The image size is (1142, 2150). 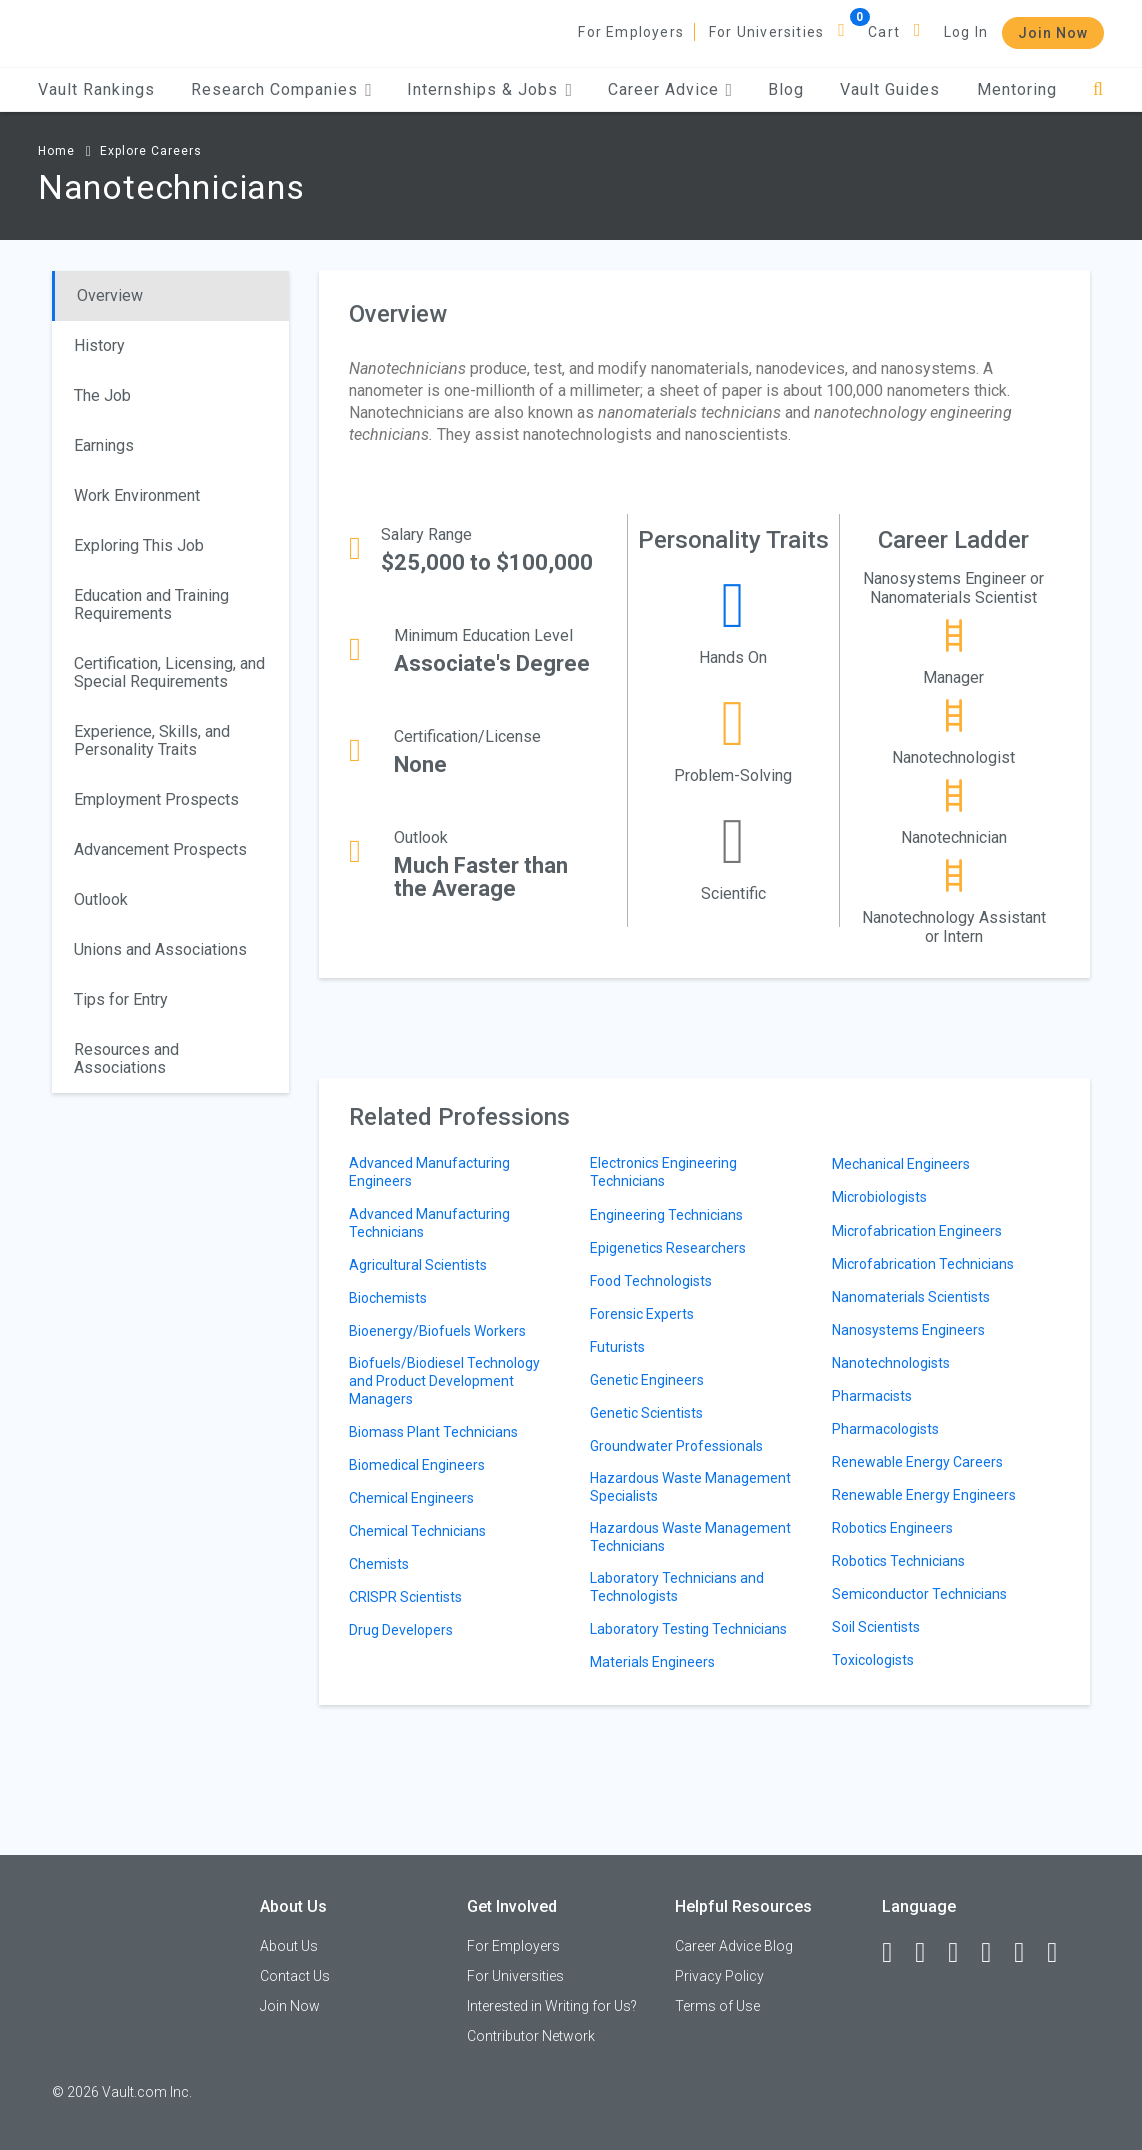 What do you see at coordinates (379, 1564) in the screenshot?
I see `Chemists` at bounding box center [379, 1564].